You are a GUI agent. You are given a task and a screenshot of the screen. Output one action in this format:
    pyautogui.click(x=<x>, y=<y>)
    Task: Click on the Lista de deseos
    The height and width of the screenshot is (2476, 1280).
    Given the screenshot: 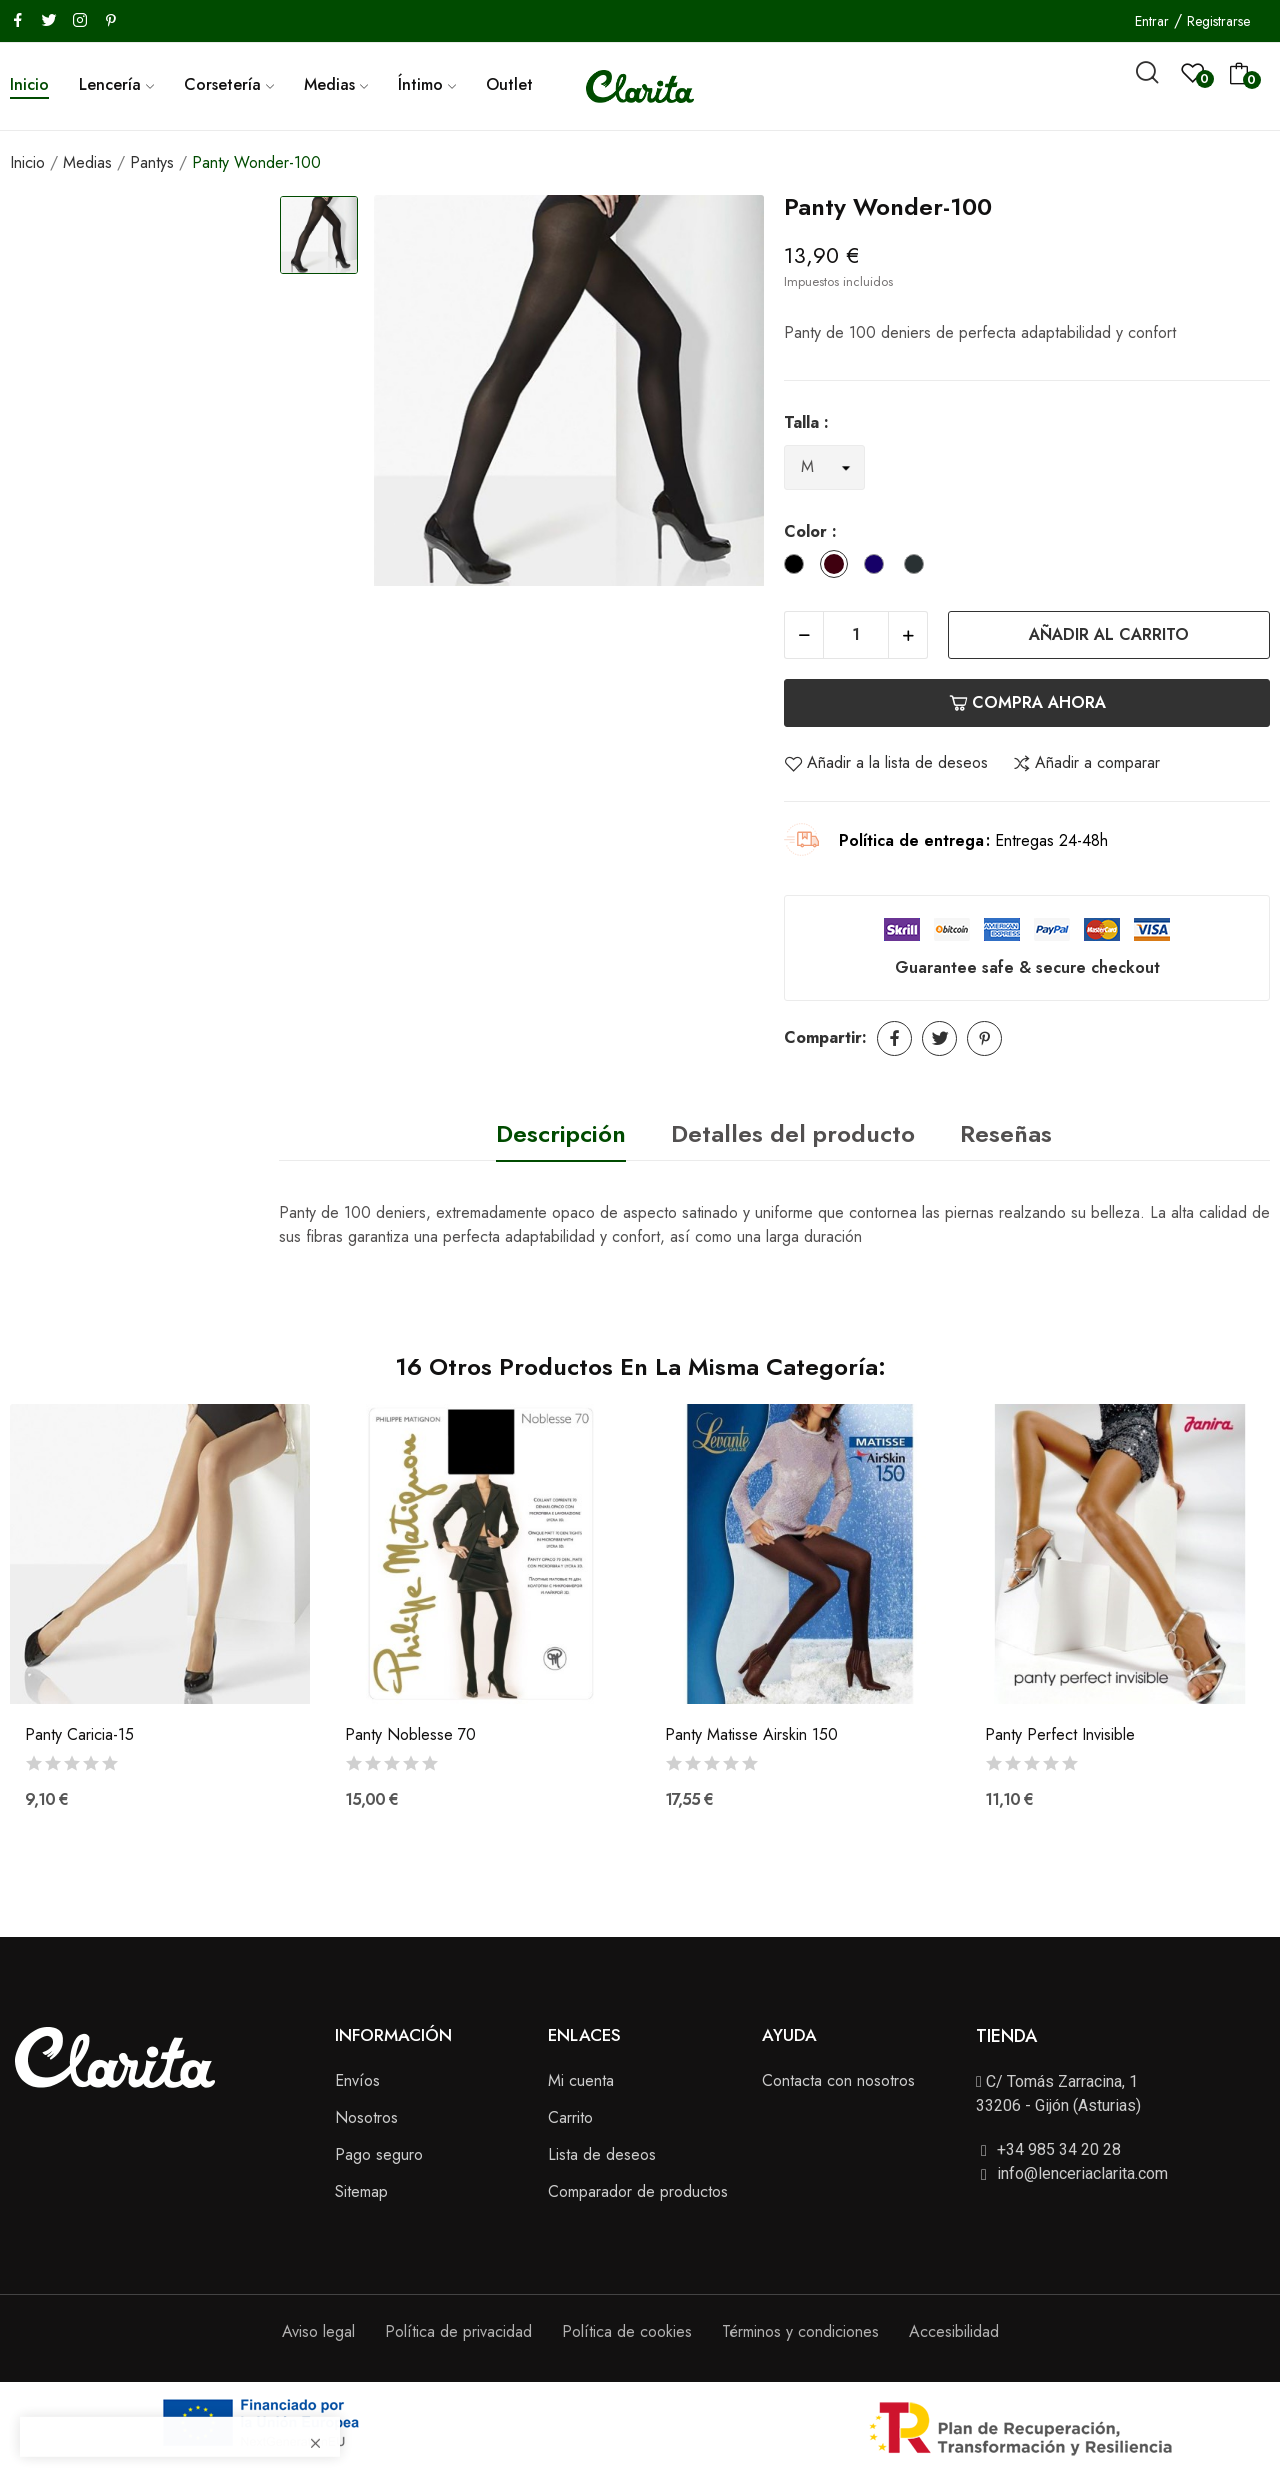 What is the action you would take?
    pyautogui.click(x=602, y=2154)
    